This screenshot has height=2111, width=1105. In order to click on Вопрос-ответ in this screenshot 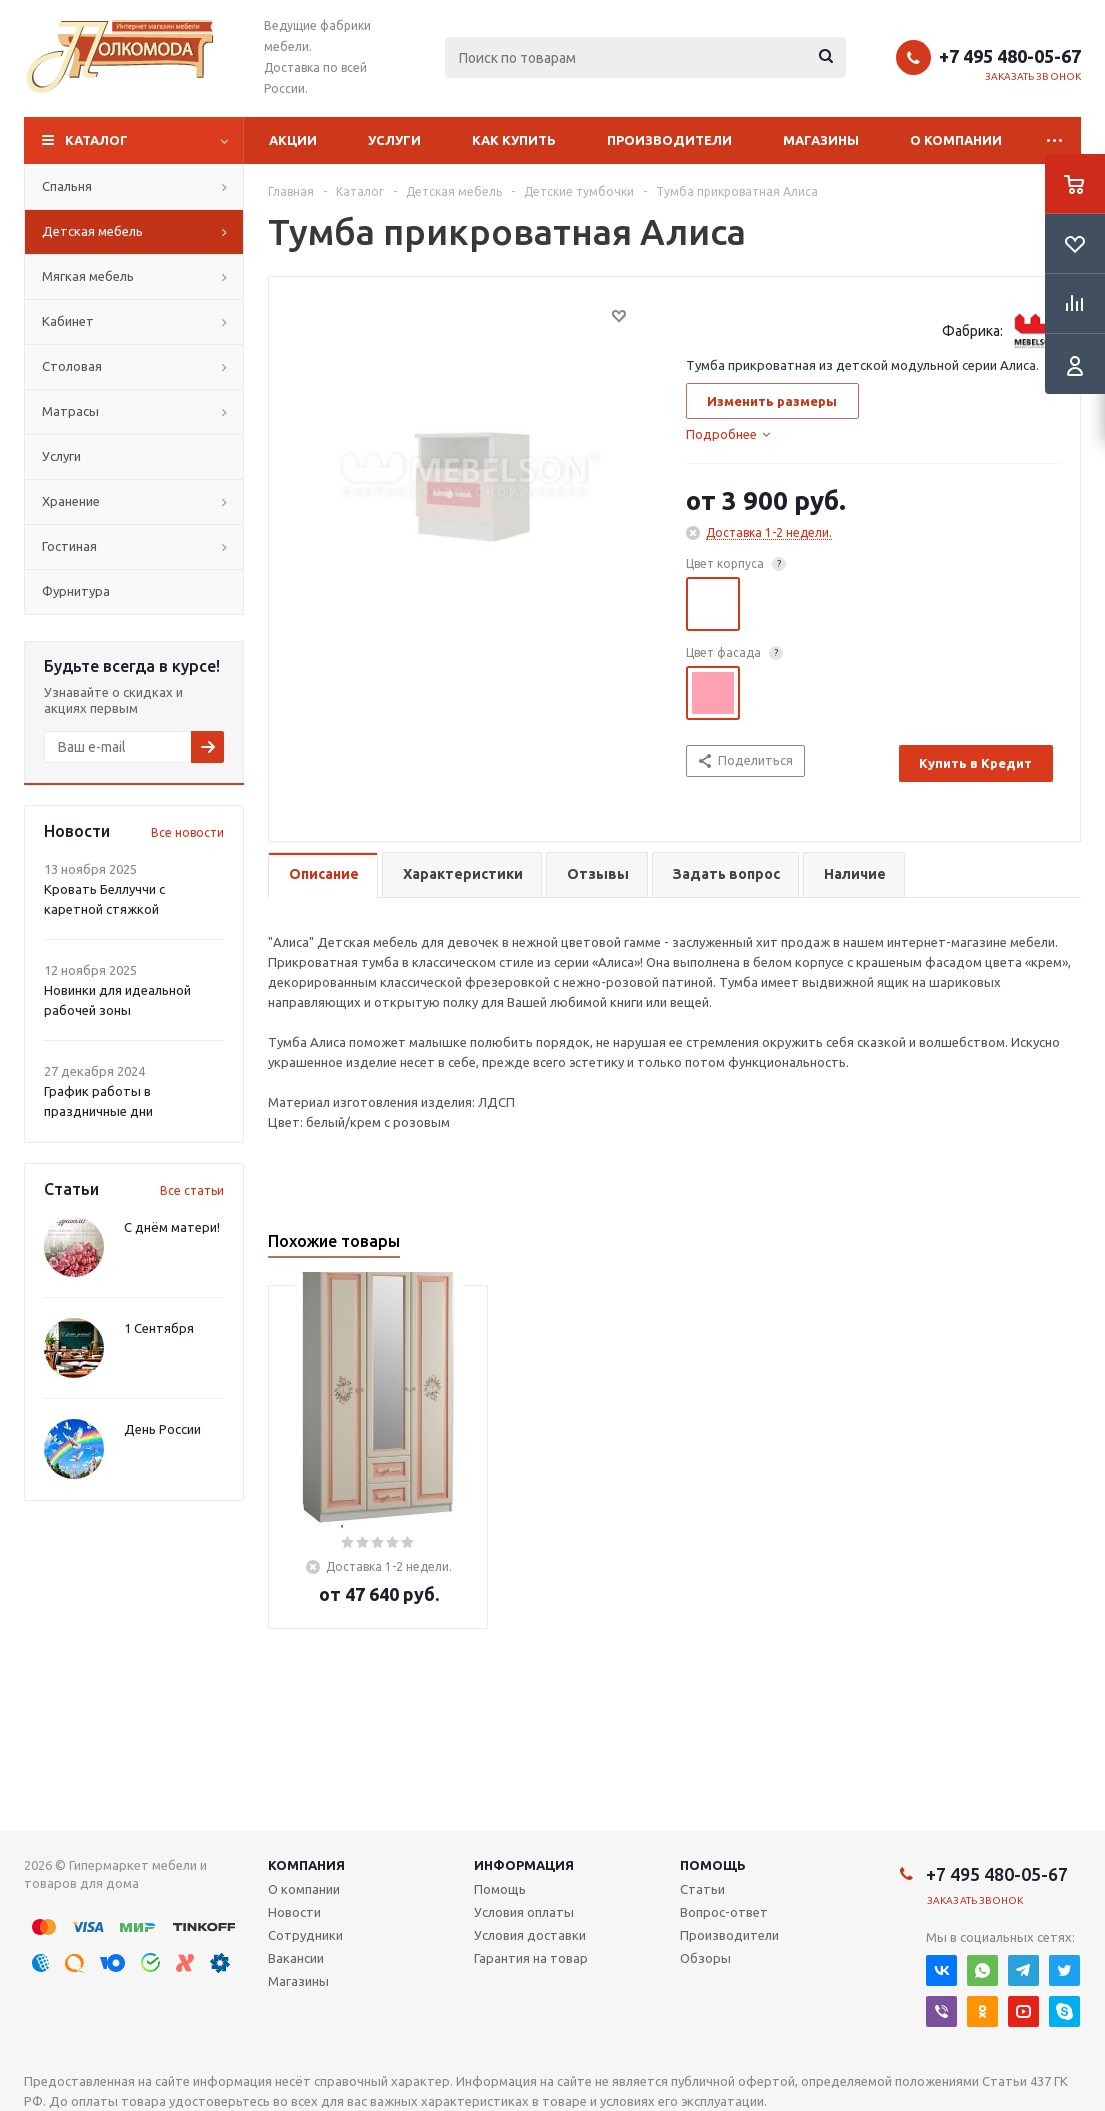, I will do `click(724, 1912)`.